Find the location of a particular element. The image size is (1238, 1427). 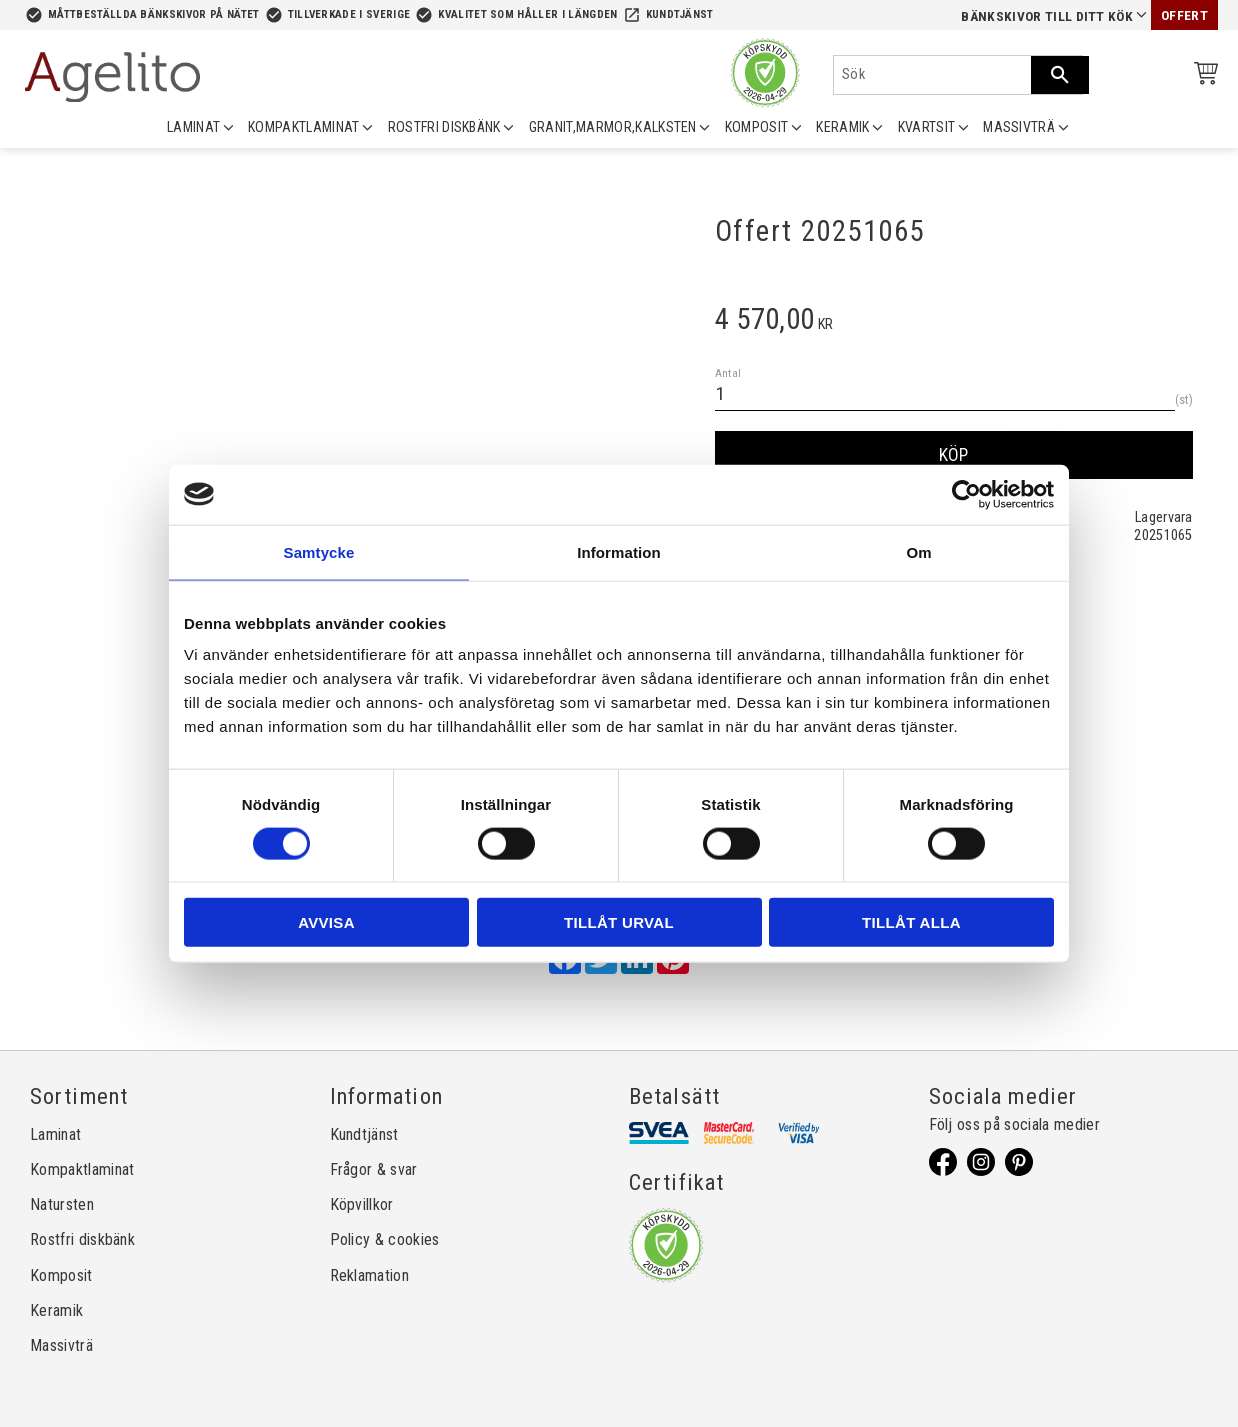

[Kundvagn] is located at coordinates (1202, 76).